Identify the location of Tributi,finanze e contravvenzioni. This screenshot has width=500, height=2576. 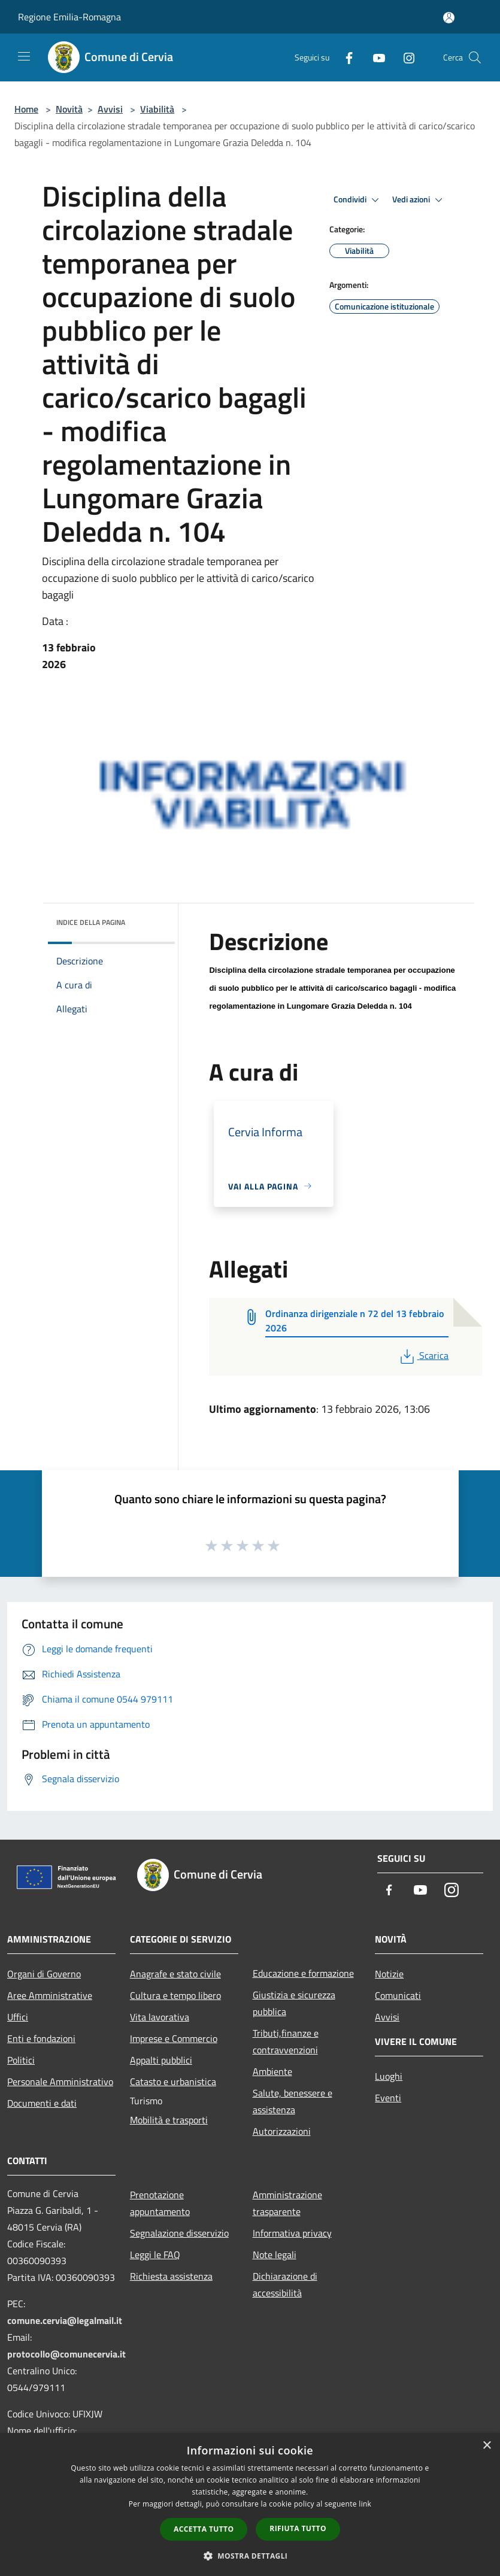
(286, 2041).